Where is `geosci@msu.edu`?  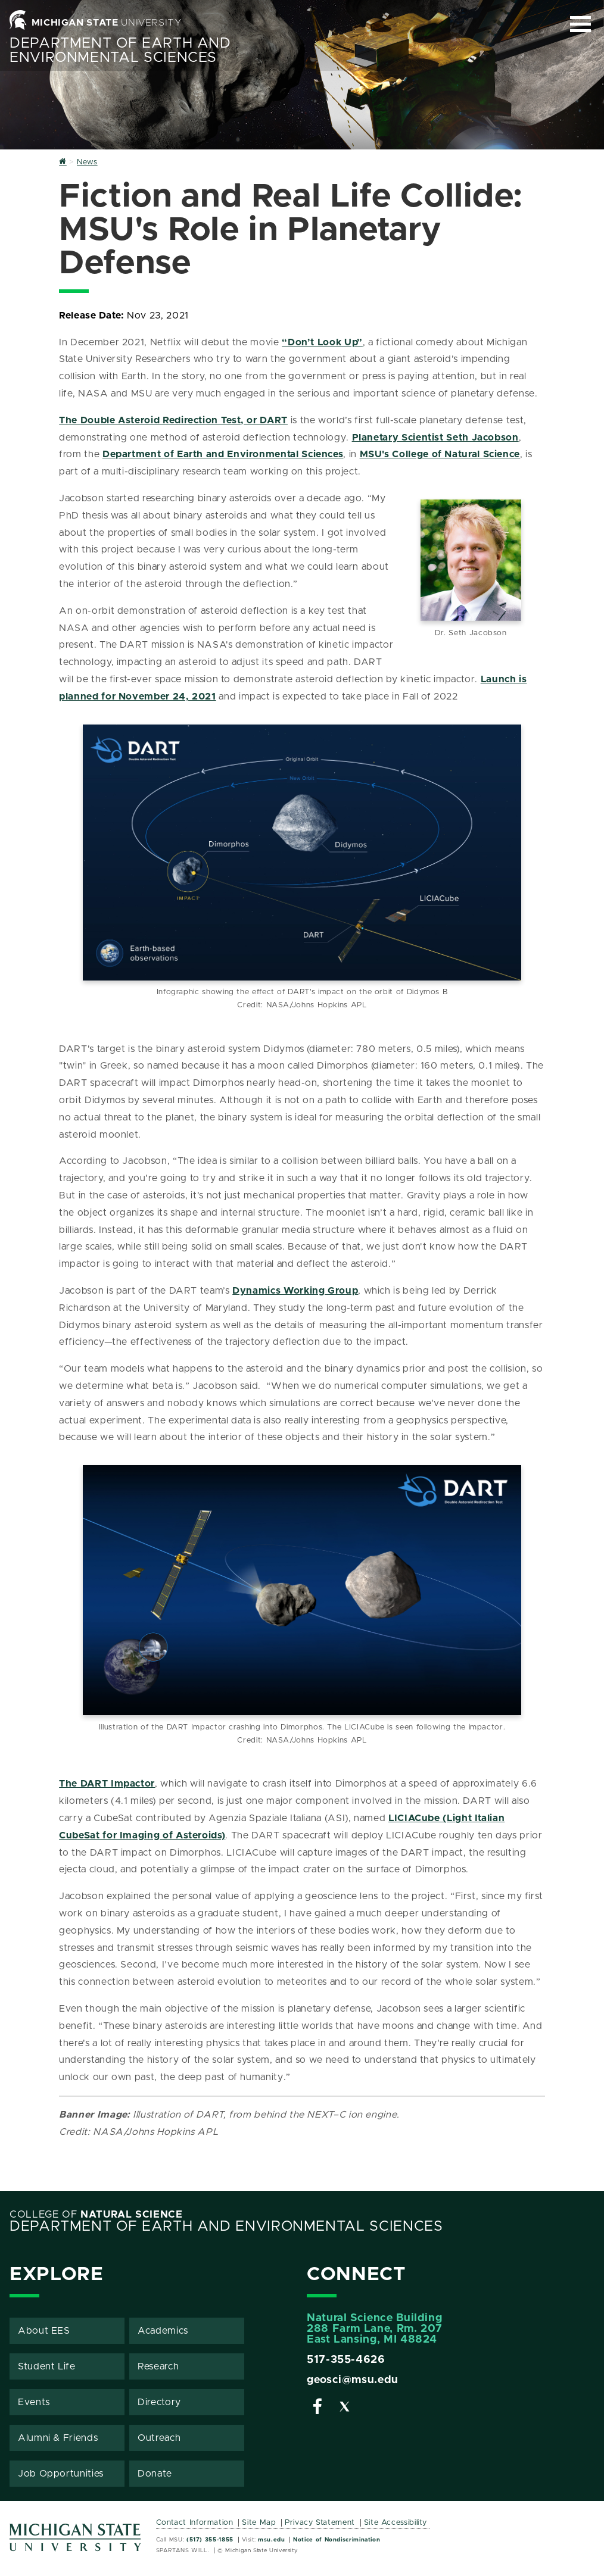 geosci@msu.edu is located at coordinates (352, 2380).